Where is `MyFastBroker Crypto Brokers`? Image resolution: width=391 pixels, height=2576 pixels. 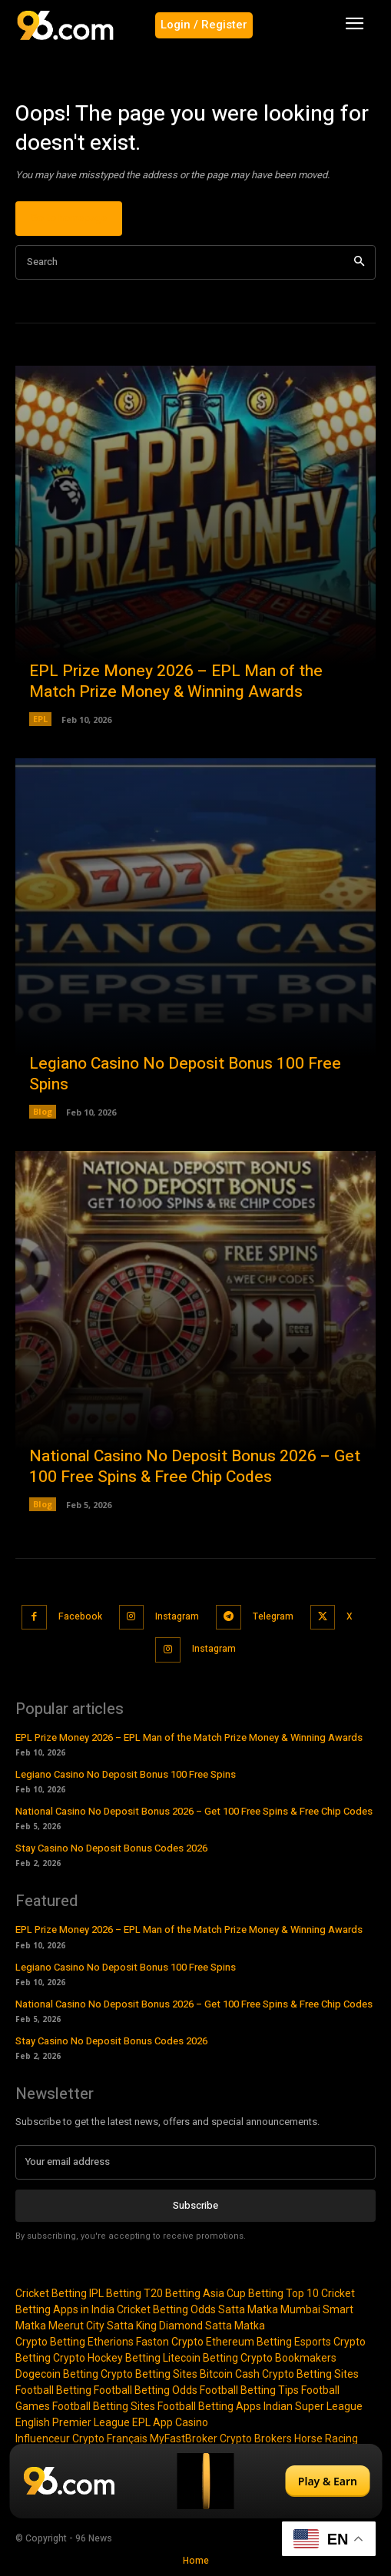
MyFastBroker Crypto Brokers is located at coordinates (221, 2438).